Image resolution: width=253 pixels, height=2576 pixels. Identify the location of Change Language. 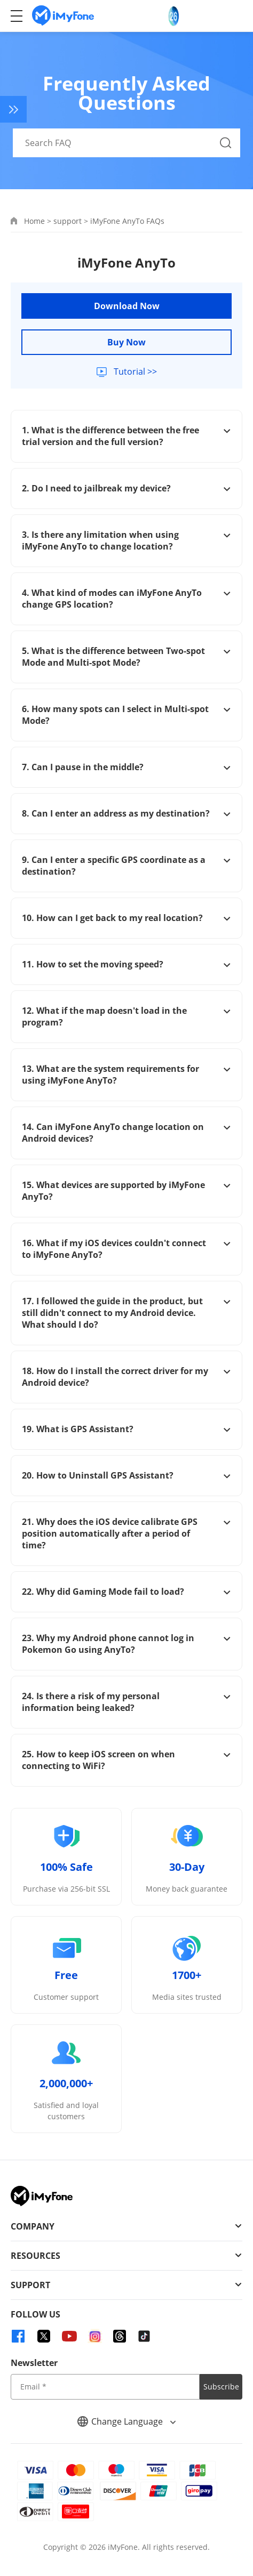
(126, 2421).